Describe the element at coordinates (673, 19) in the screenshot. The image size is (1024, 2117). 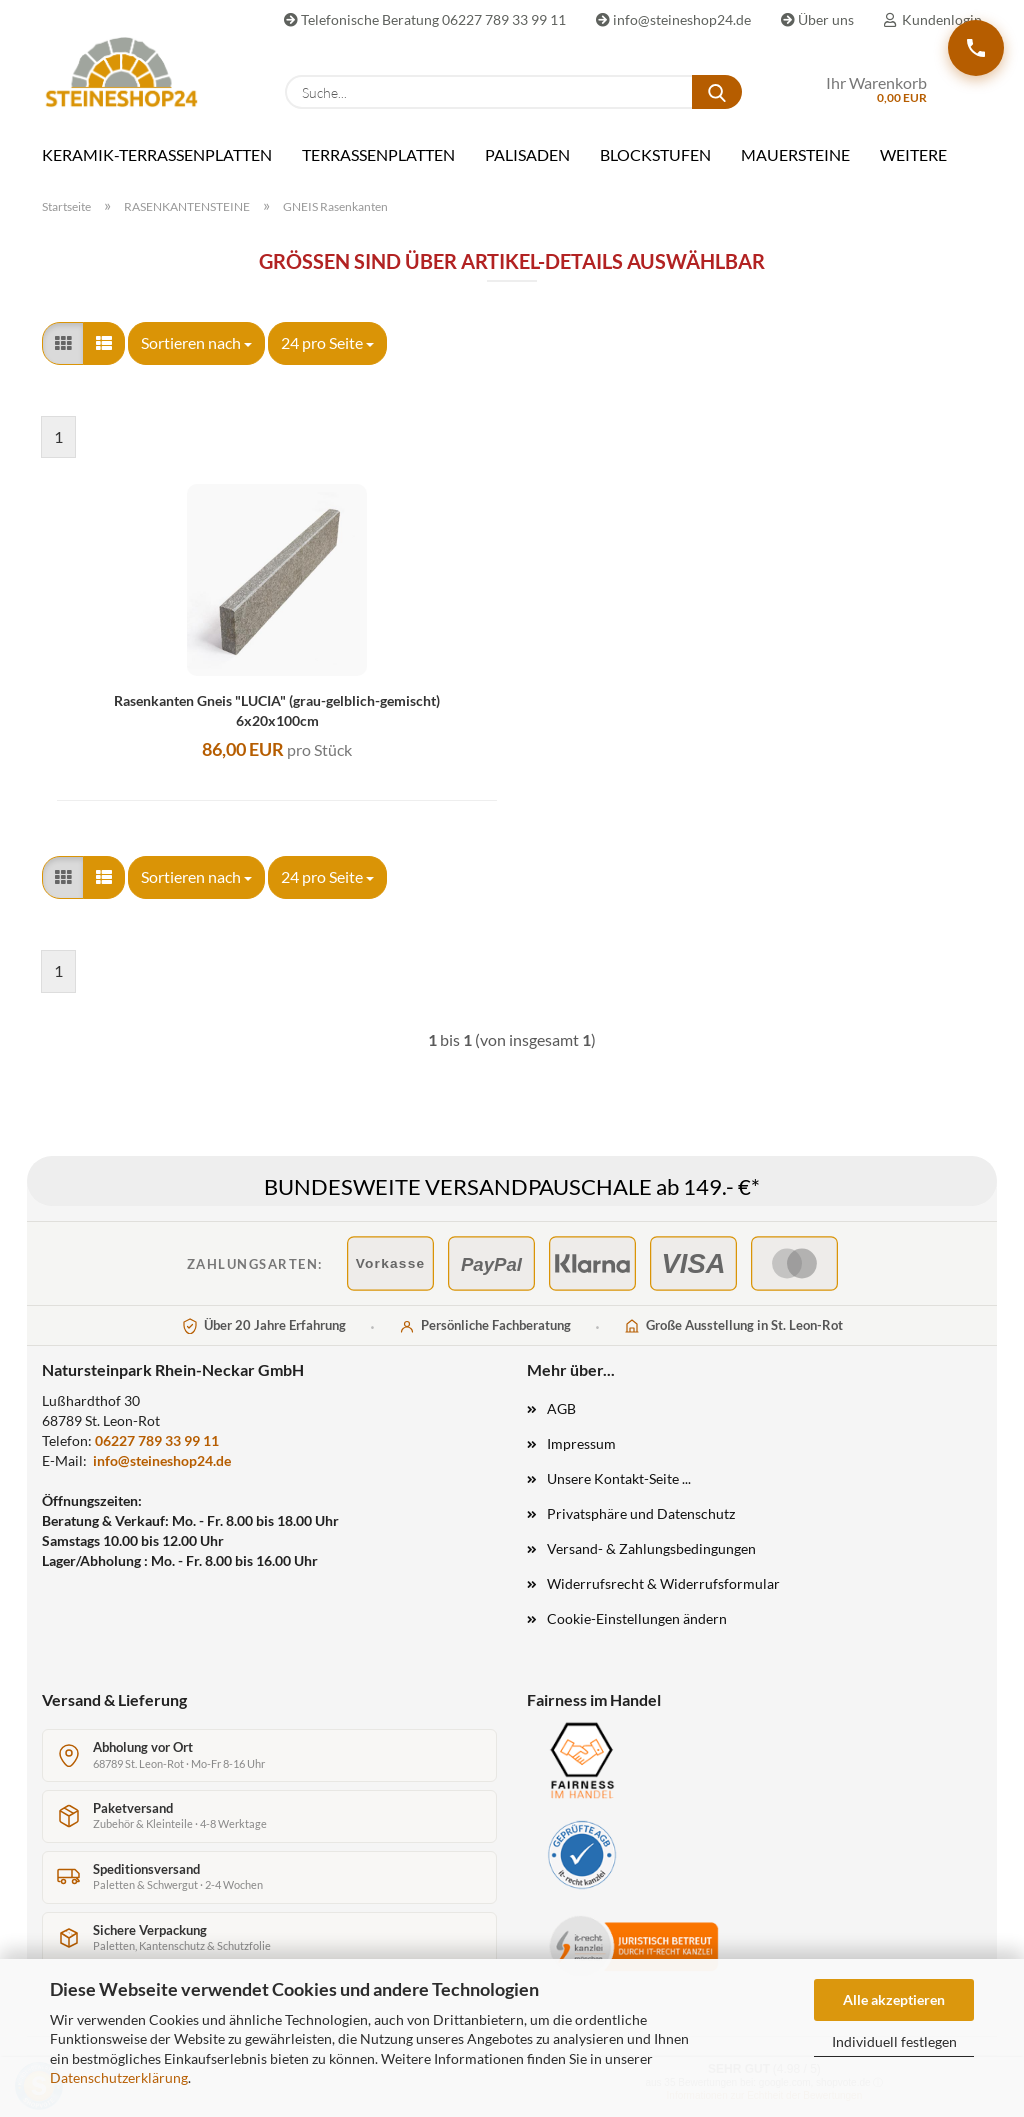
I see `info@steineshop24.de` at that location.